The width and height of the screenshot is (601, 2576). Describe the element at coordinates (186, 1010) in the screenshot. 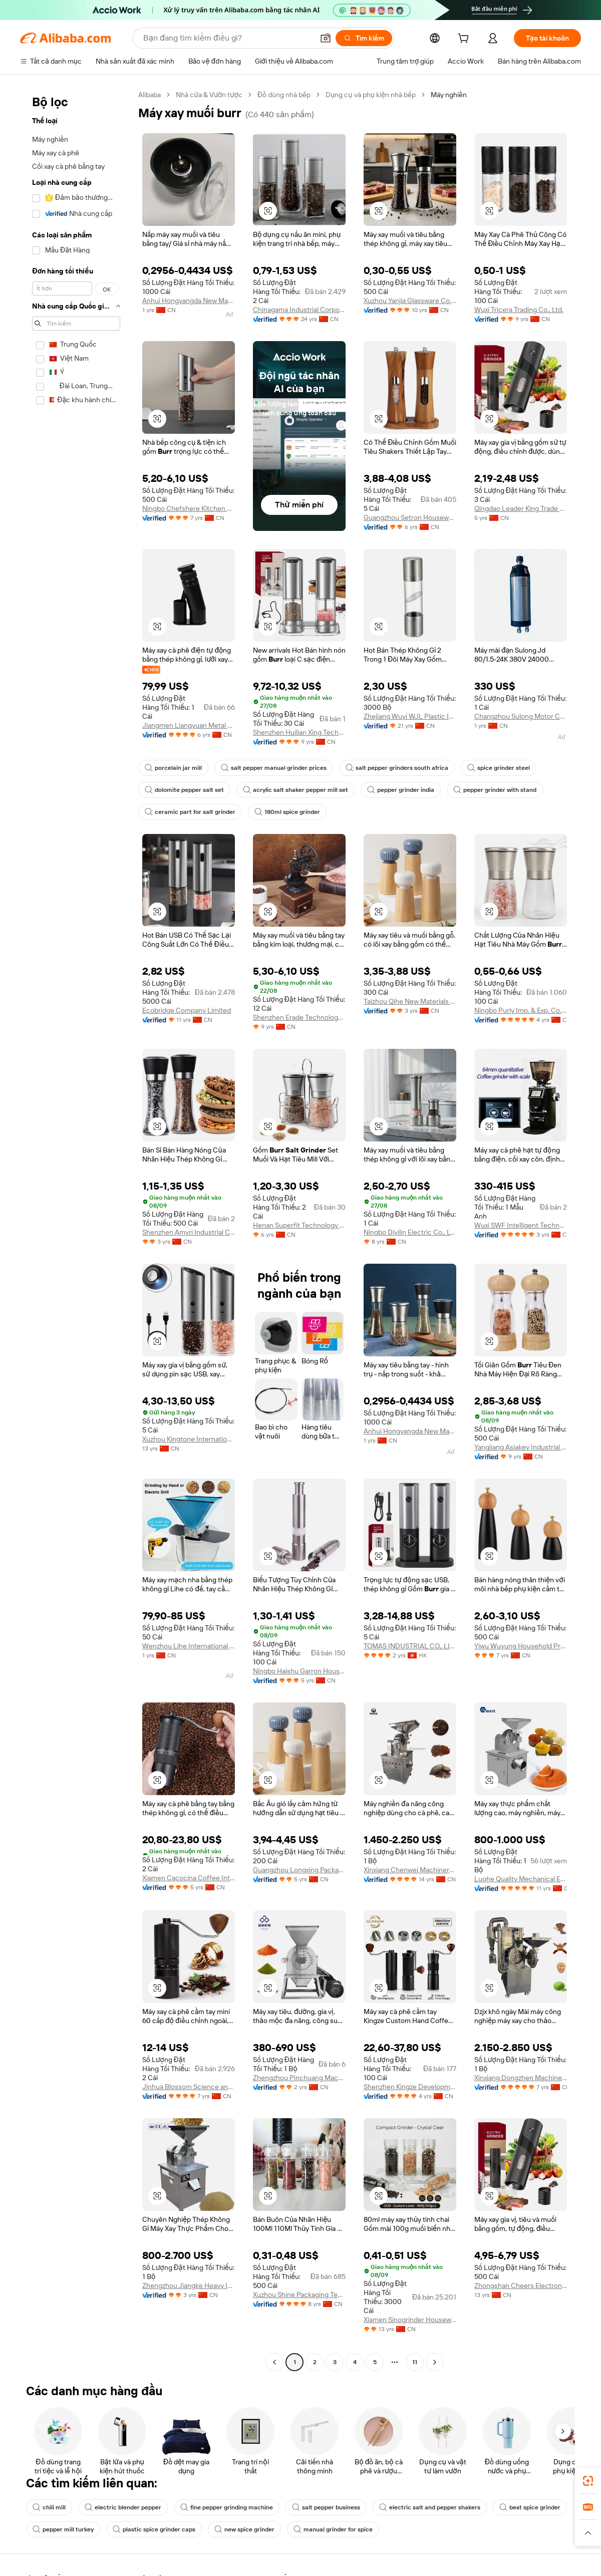

I see `Ecobridge Company Limited` at that location.